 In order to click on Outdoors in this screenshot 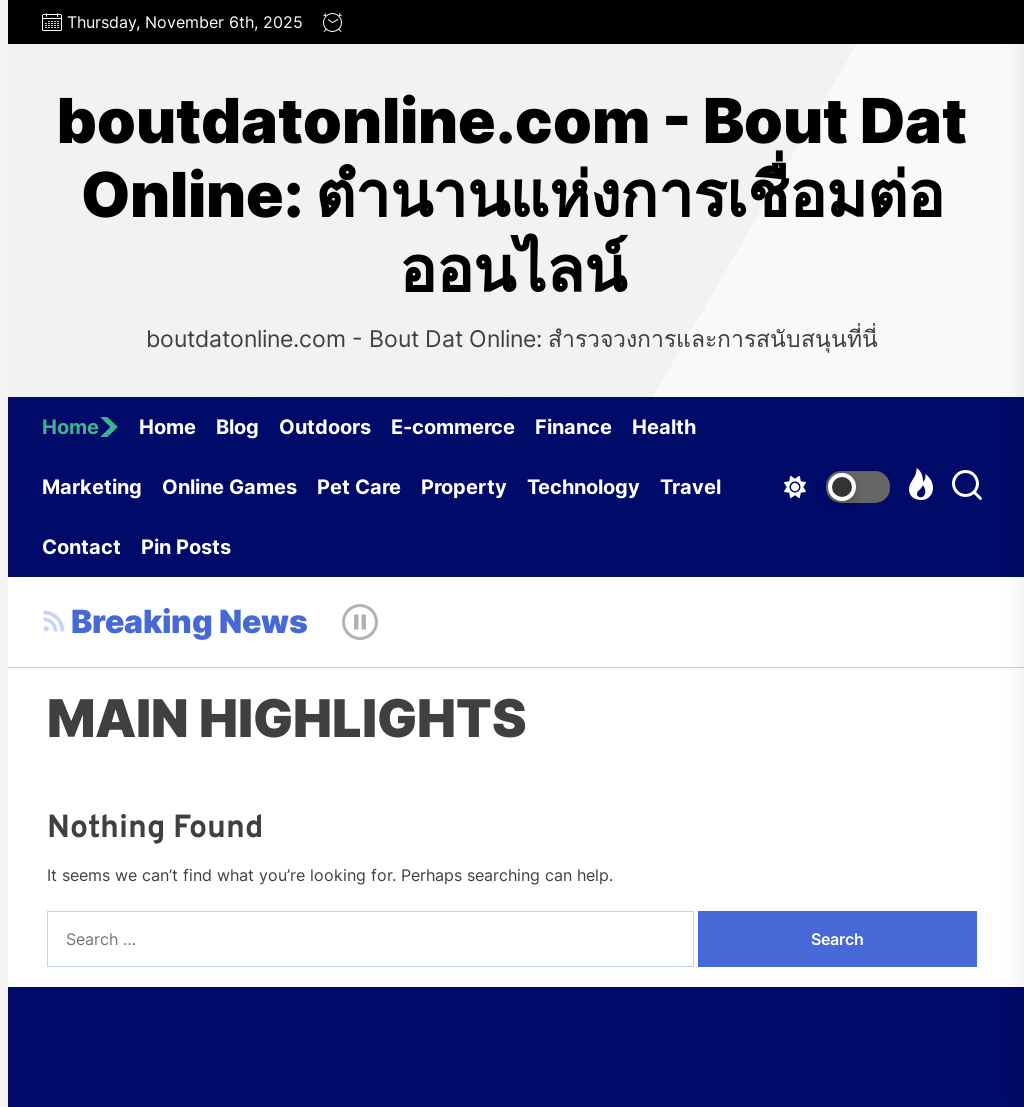, I will do `click(325, 427)`.